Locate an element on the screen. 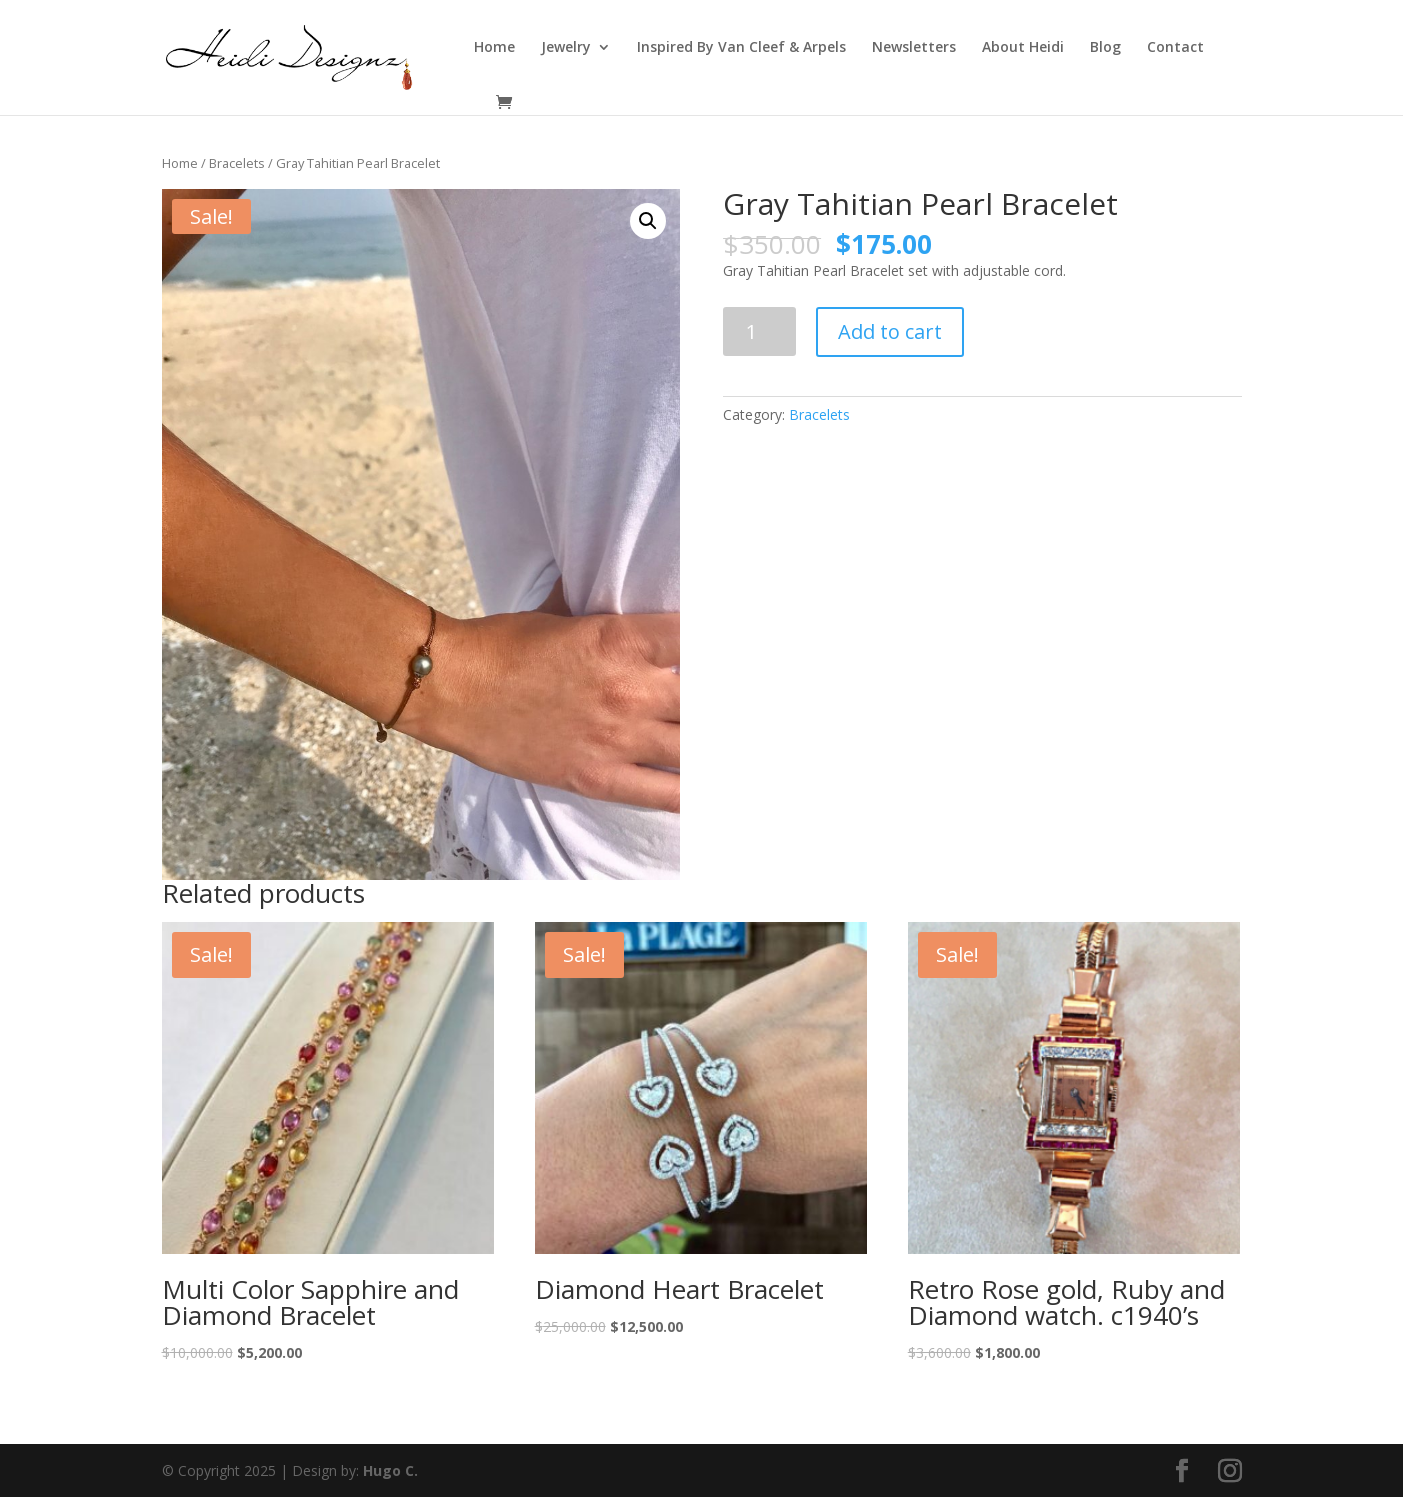 The width and height of the screenshot is (1403, 1497). Contact is located at coordinates (1175, 48).